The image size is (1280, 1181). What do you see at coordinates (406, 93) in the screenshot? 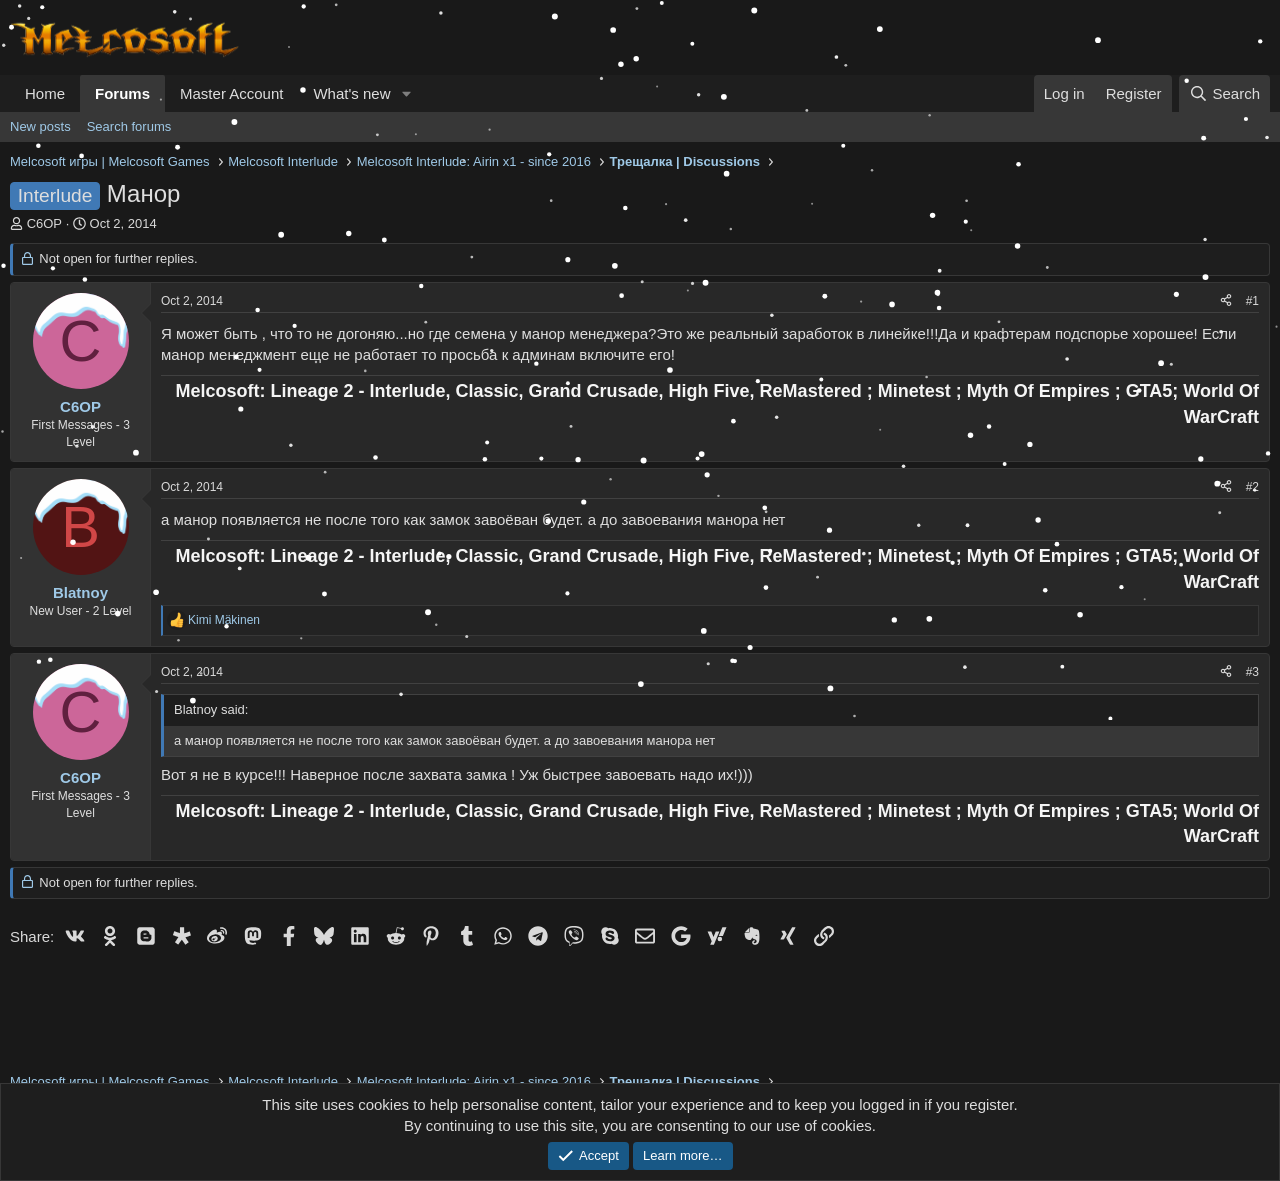
I see `[button]` at bounding box center [406, 93].